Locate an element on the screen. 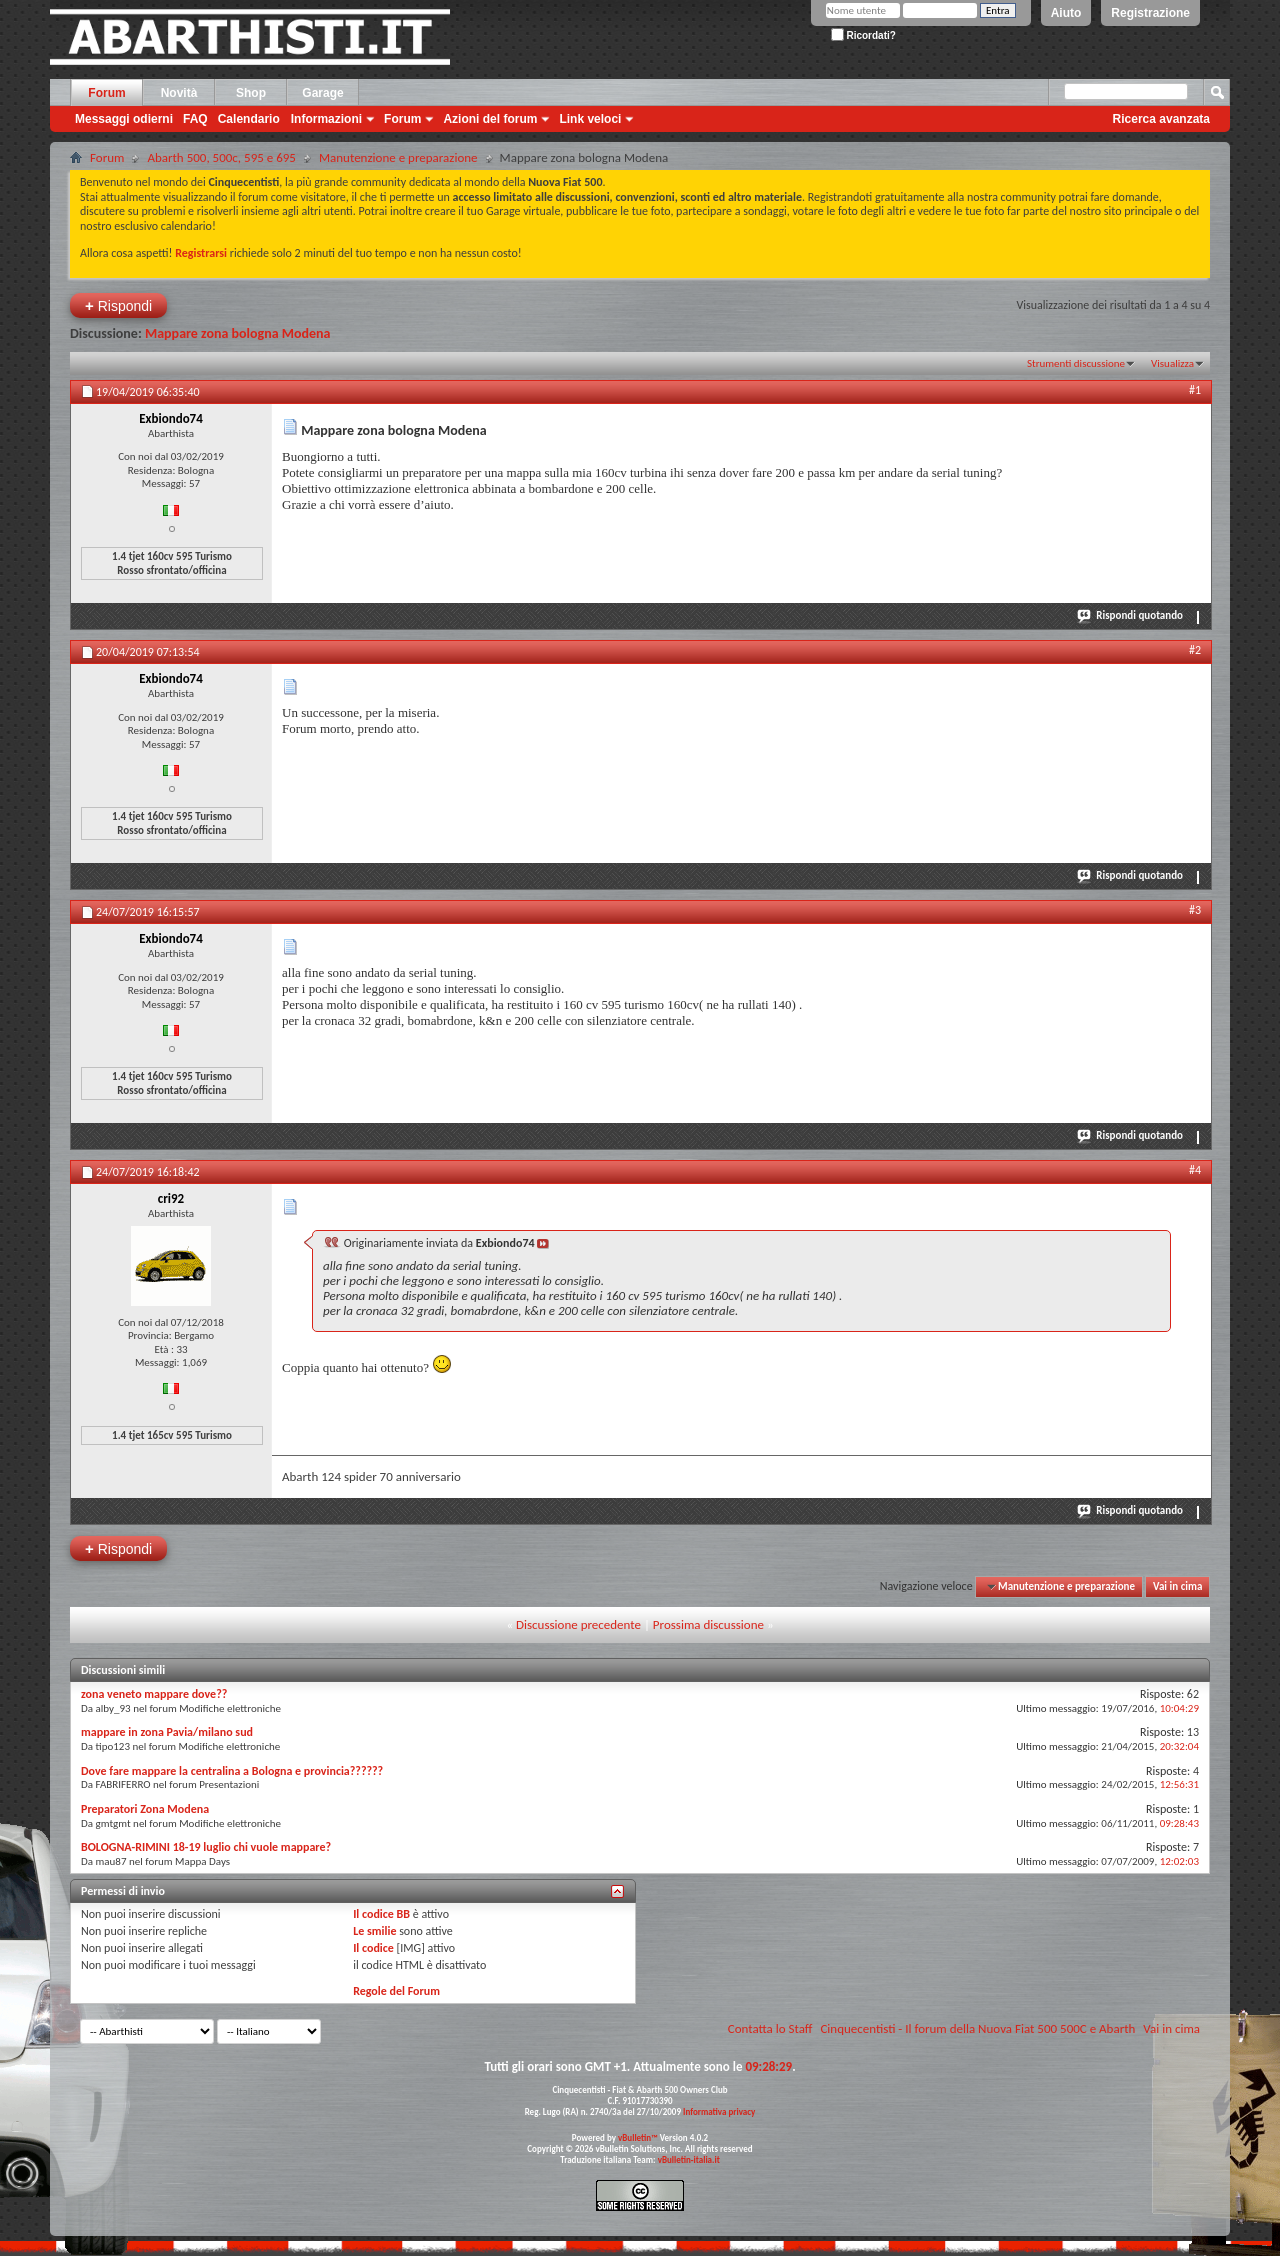 This screenshot has width=1280, height=2256. #3 is located at coordinates (1195, 910).